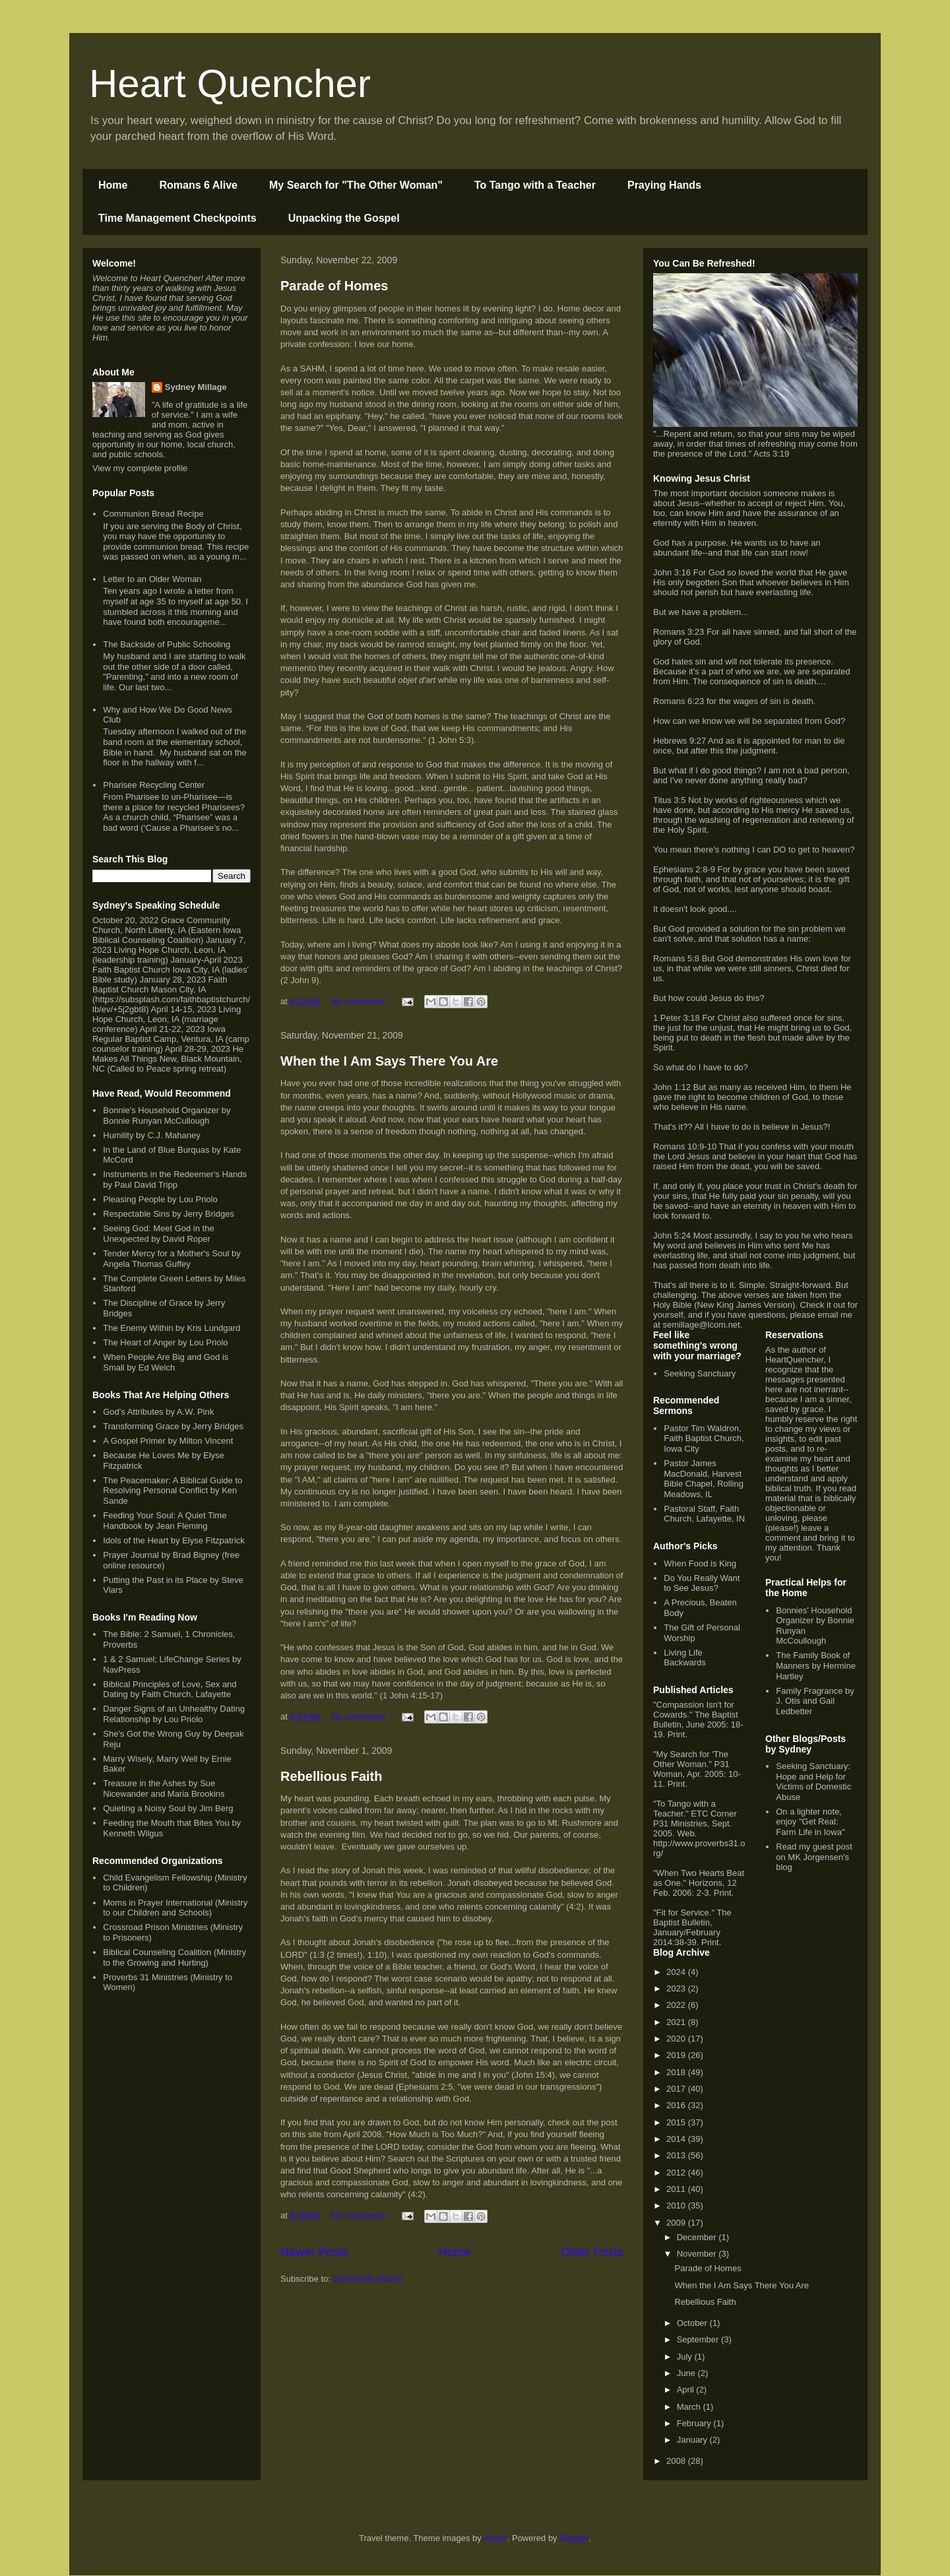 Image resolution: width=950 pixels, height=2576 pixels. I want to click on Parade of Homes, so click(334, 285).